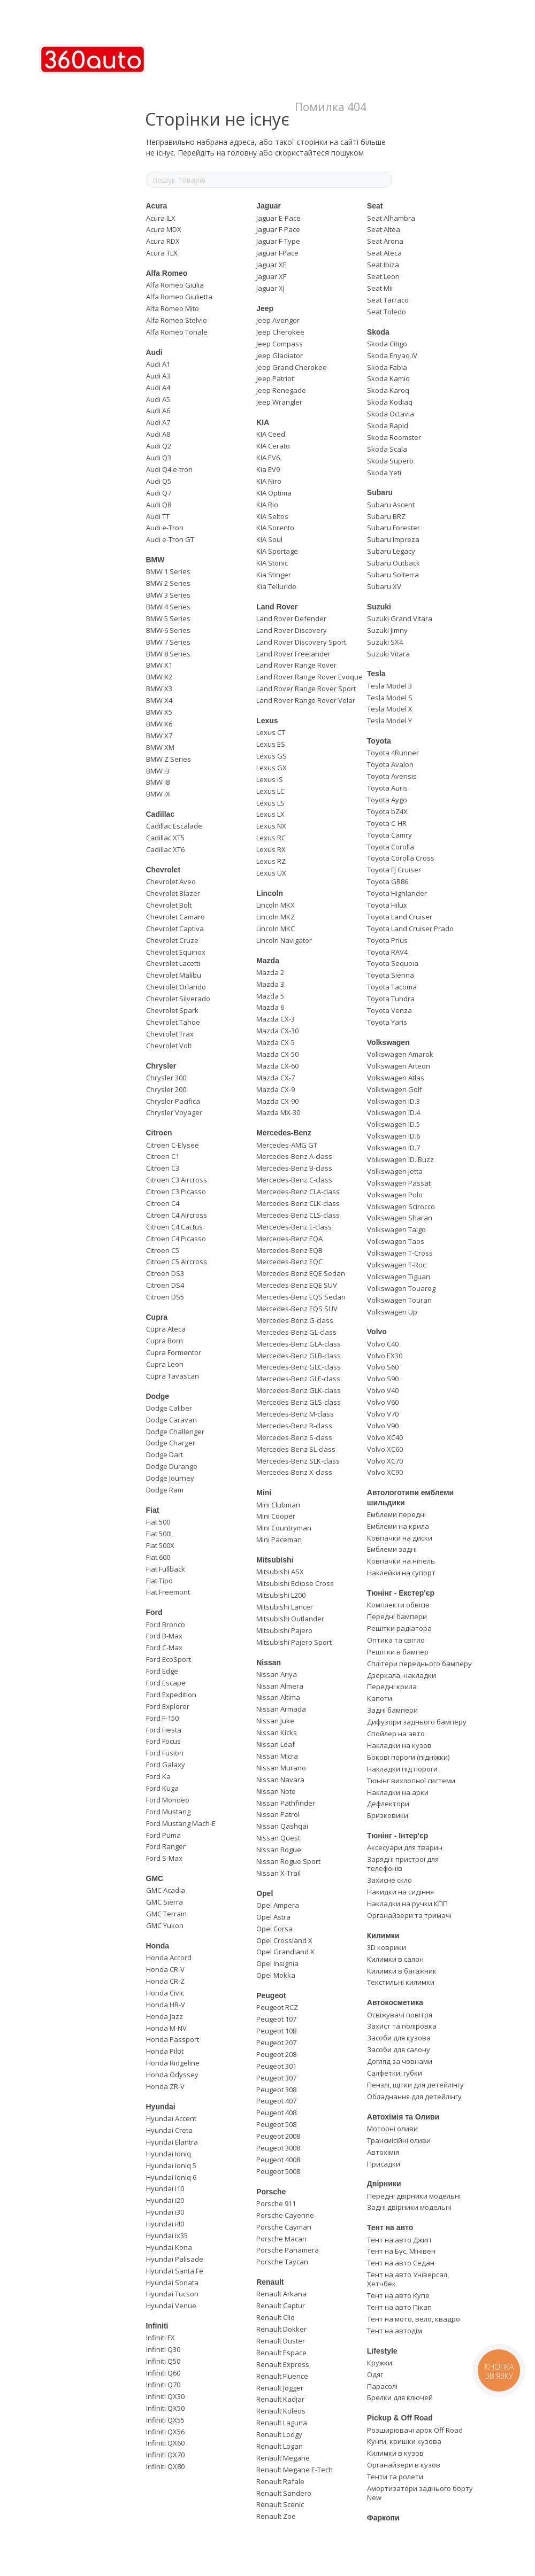 This screenshot has height=2576, width=535. I want to click on Спойлер на авто, so click(396, 1733).